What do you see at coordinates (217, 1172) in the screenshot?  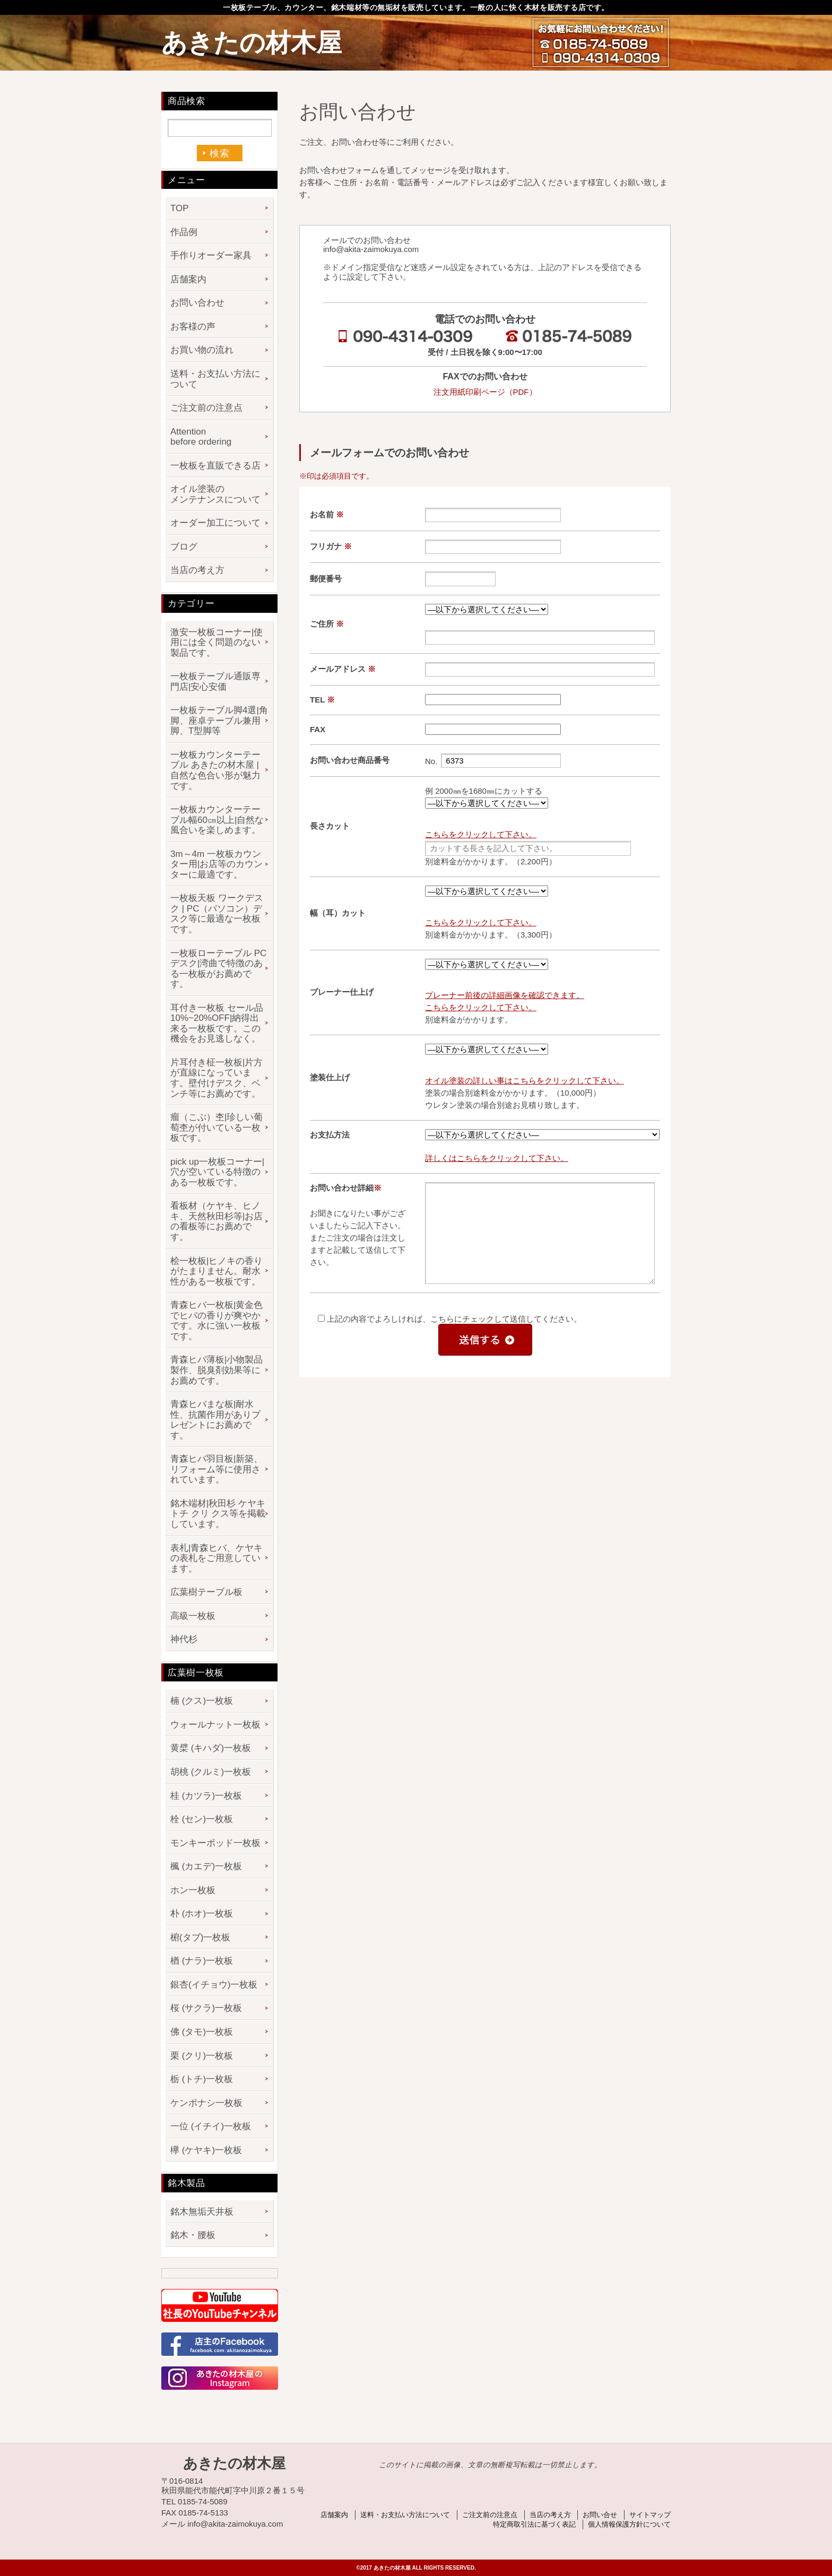 I see `pick up一枚板コーナー|穴が空いている特徴のある一枚板です。` at bounding box center [217, 1172].